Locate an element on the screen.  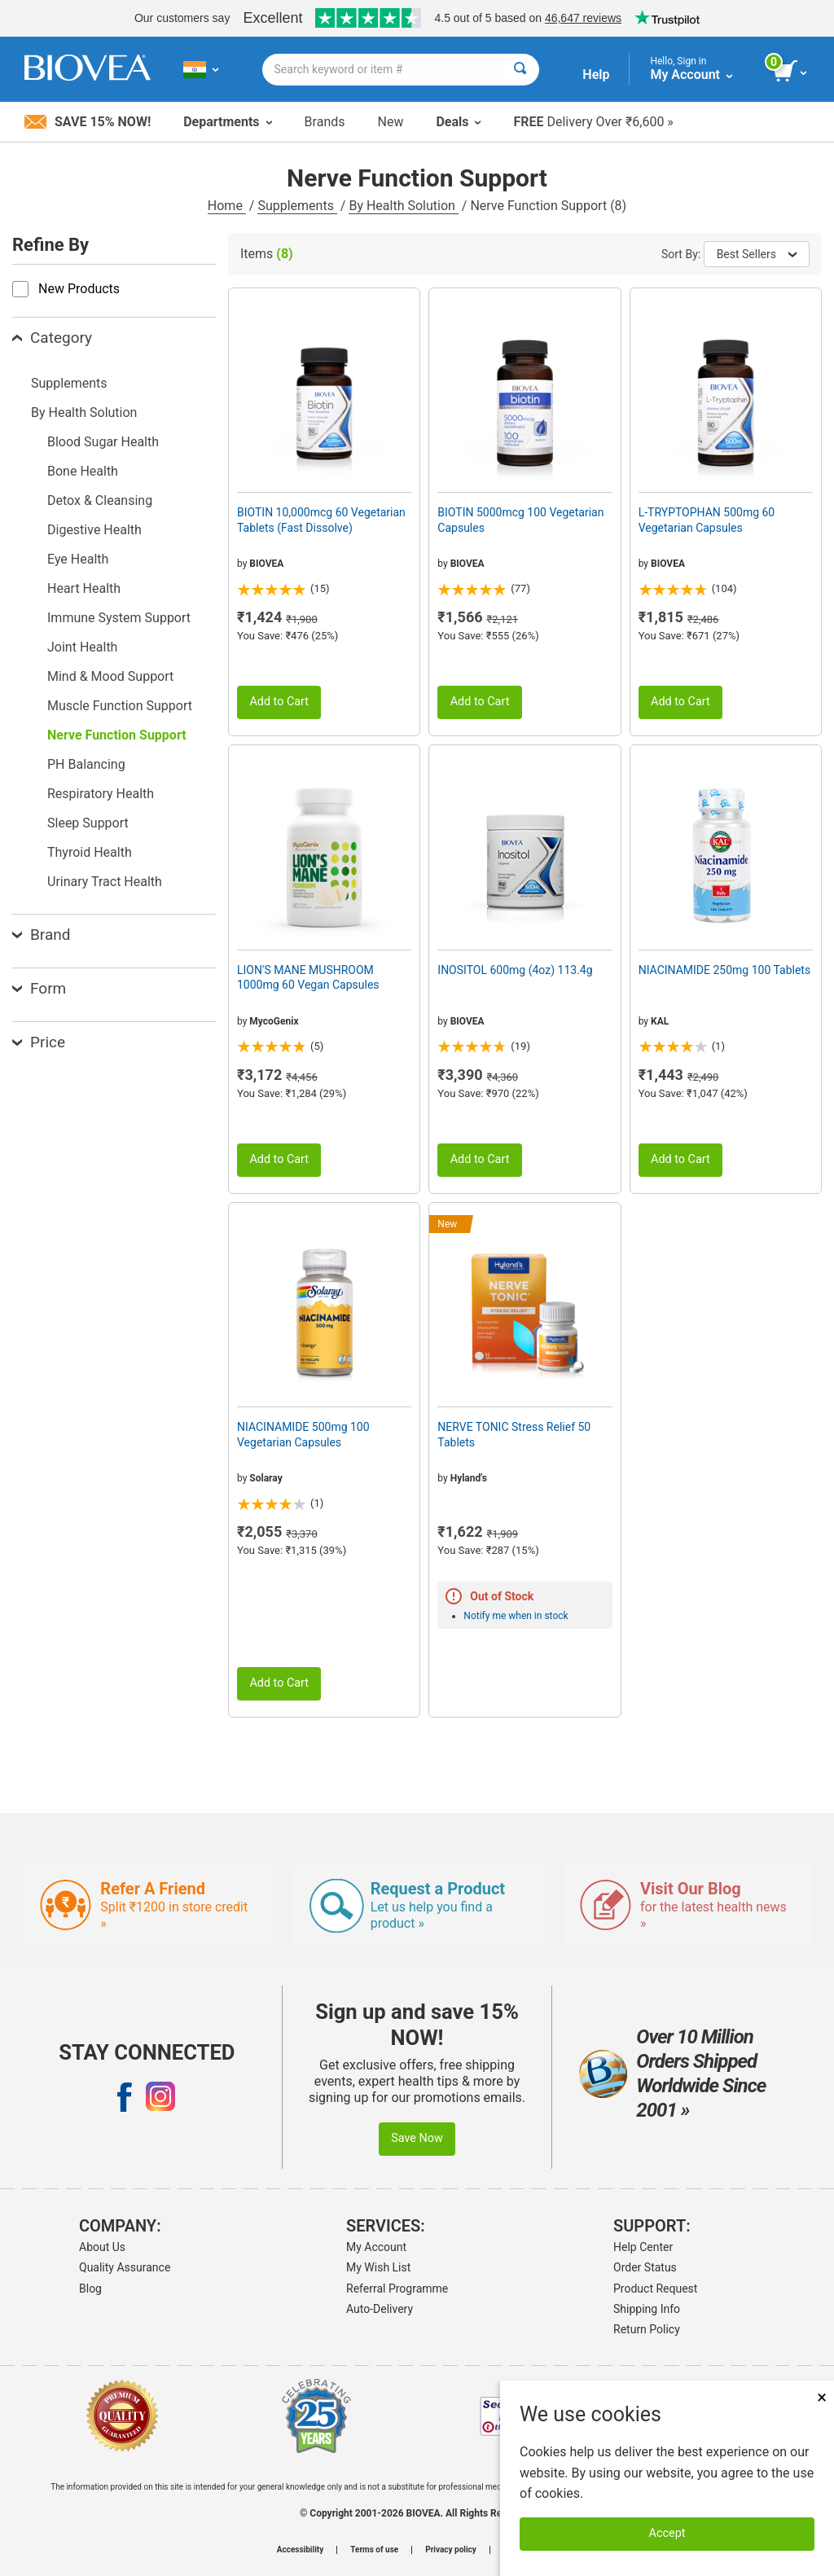
Auto-Delivery is located at coordinates (379, 2308).